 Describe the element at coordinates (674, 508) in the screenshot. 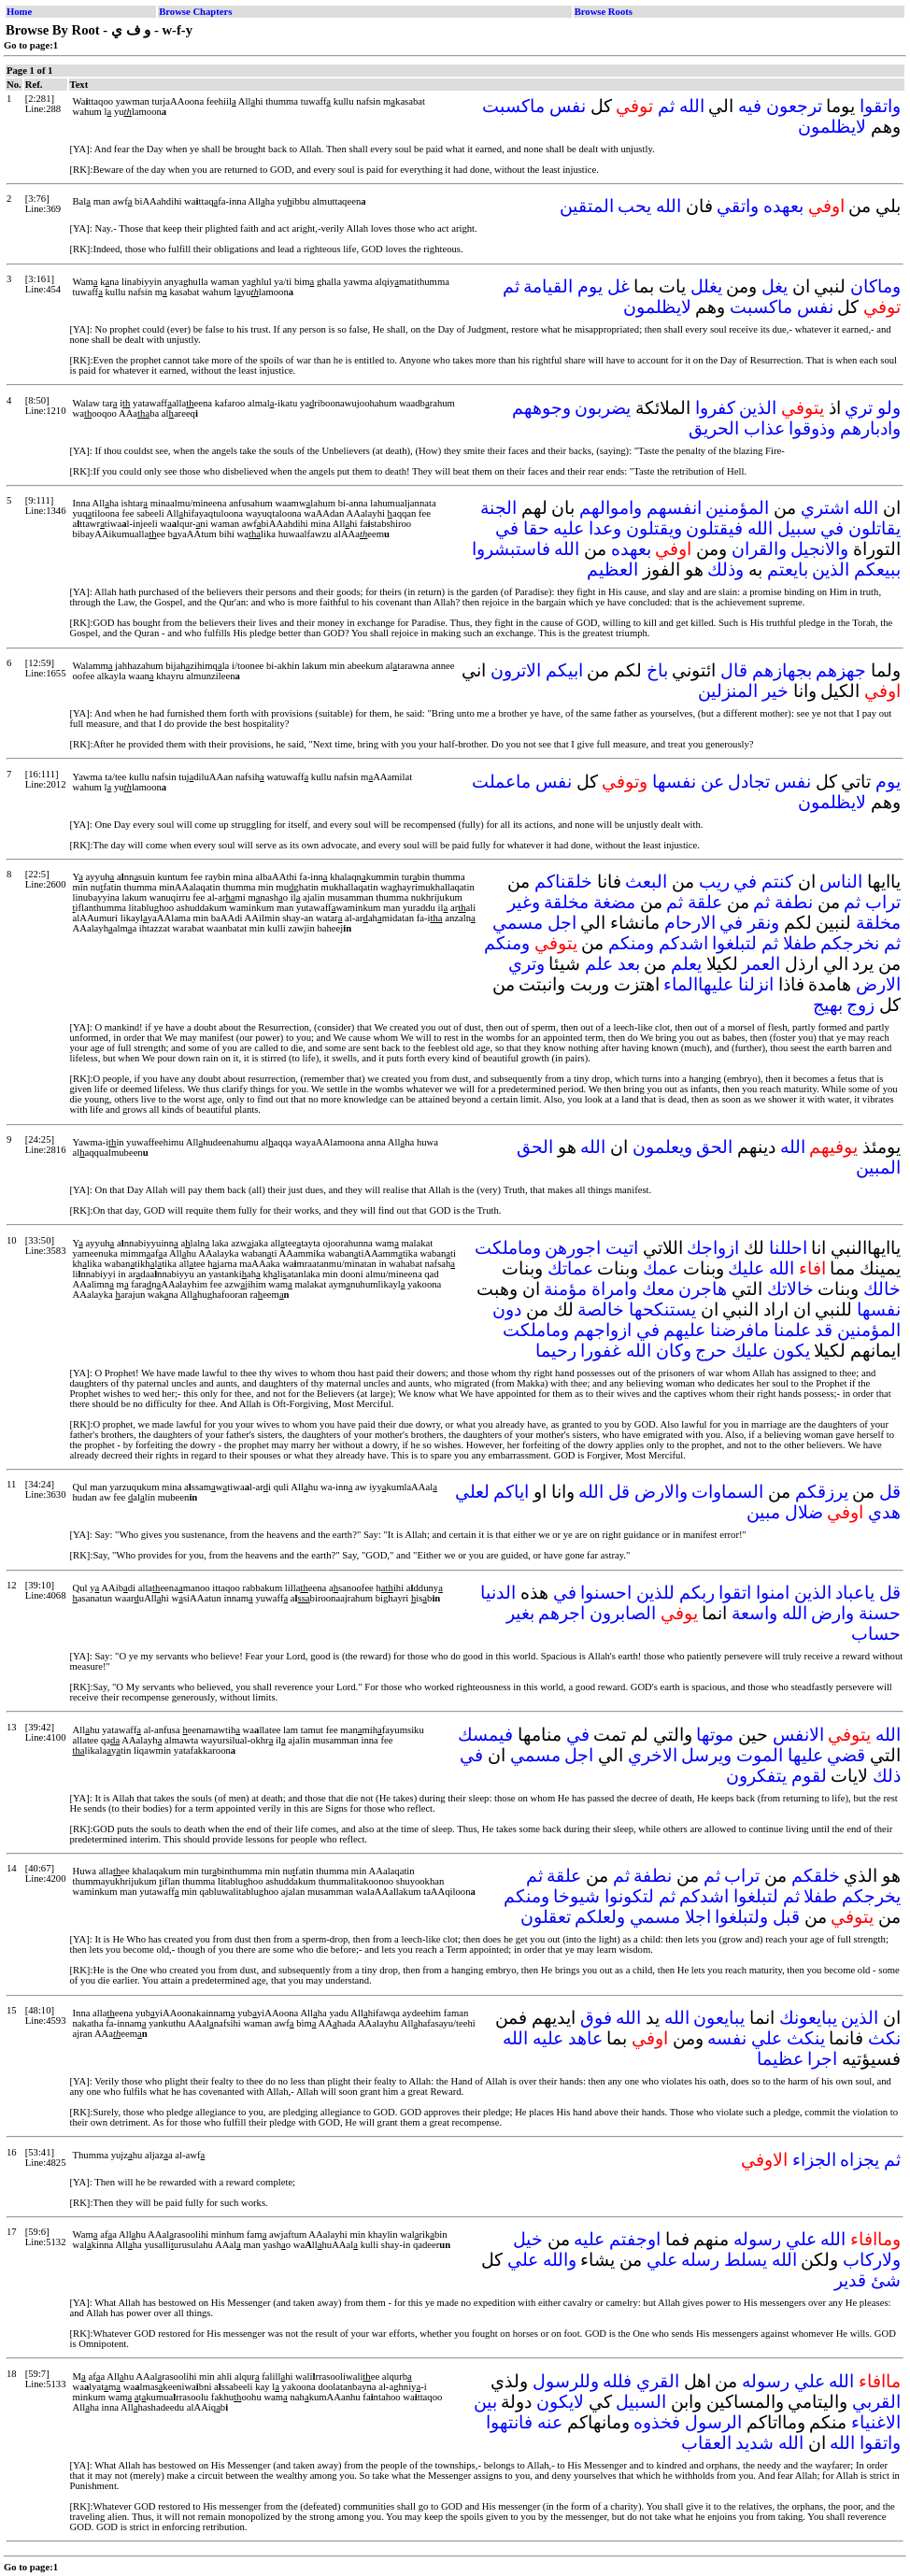

I see `انفسهم` at that location.